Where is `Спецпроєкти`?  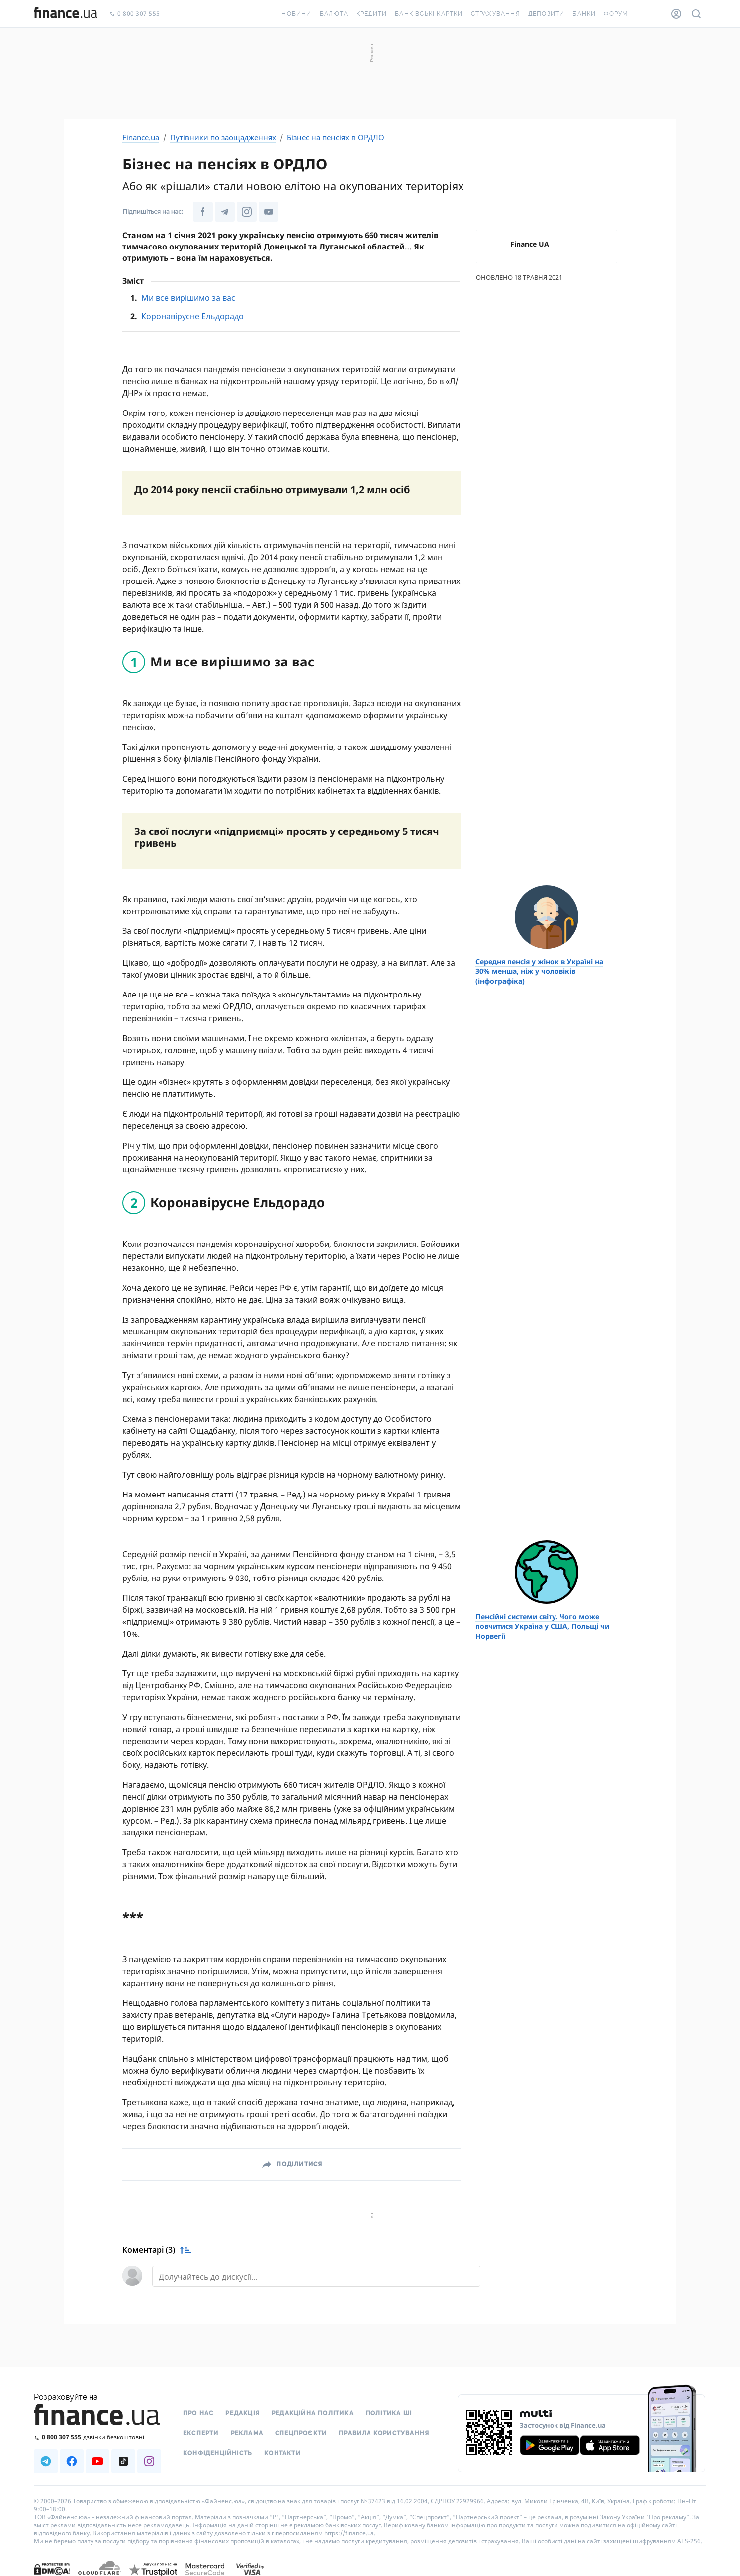 Спецпроєкти is located at coordinates (301, 2433).